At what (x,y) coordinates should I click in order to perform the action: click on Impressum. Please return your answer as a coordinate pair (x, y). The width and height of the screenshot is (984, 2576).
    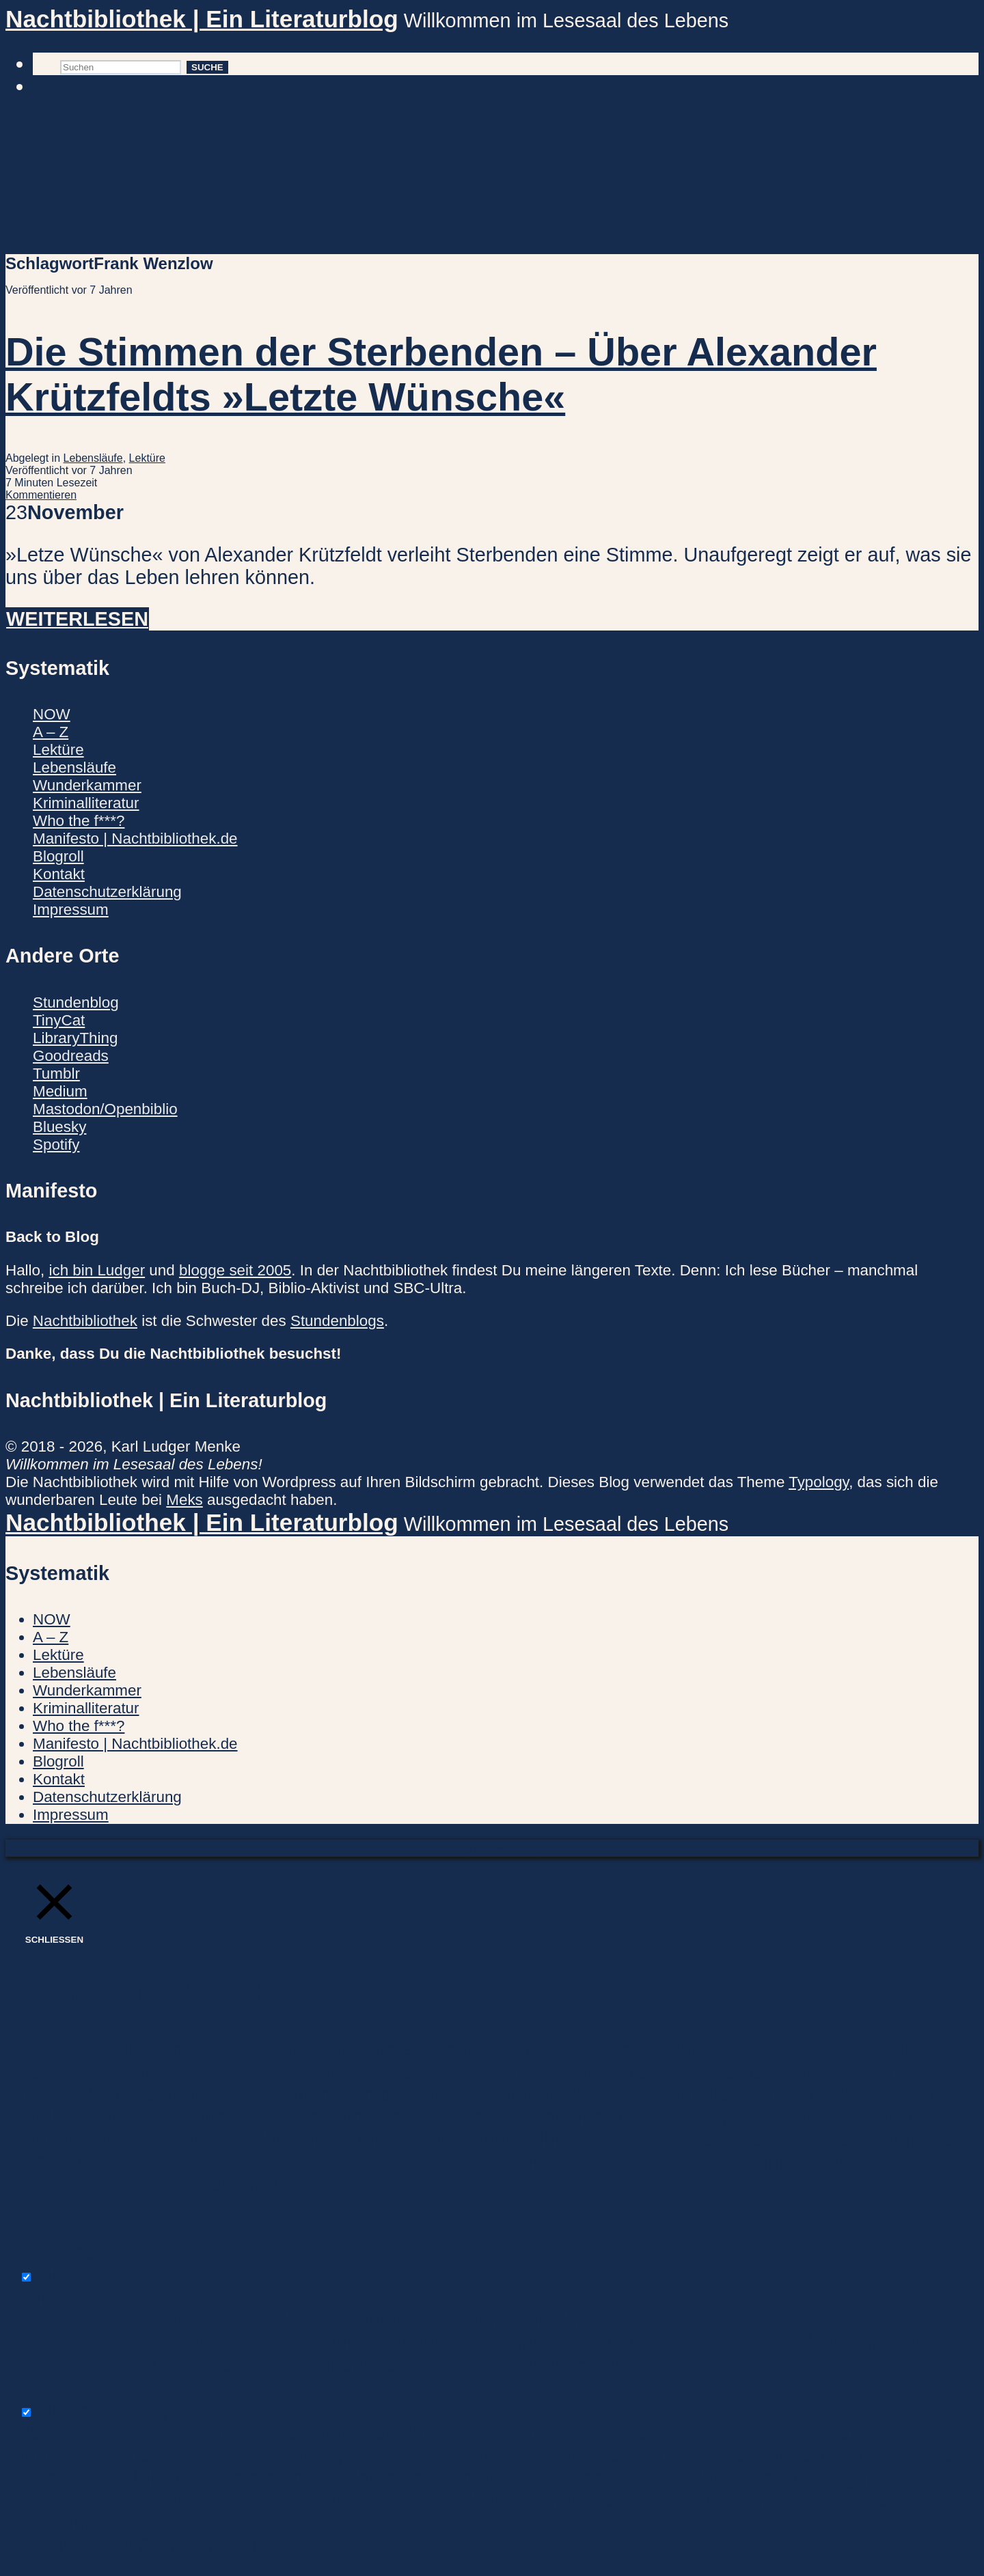
    Looking at the image, I should click on (71, 909).